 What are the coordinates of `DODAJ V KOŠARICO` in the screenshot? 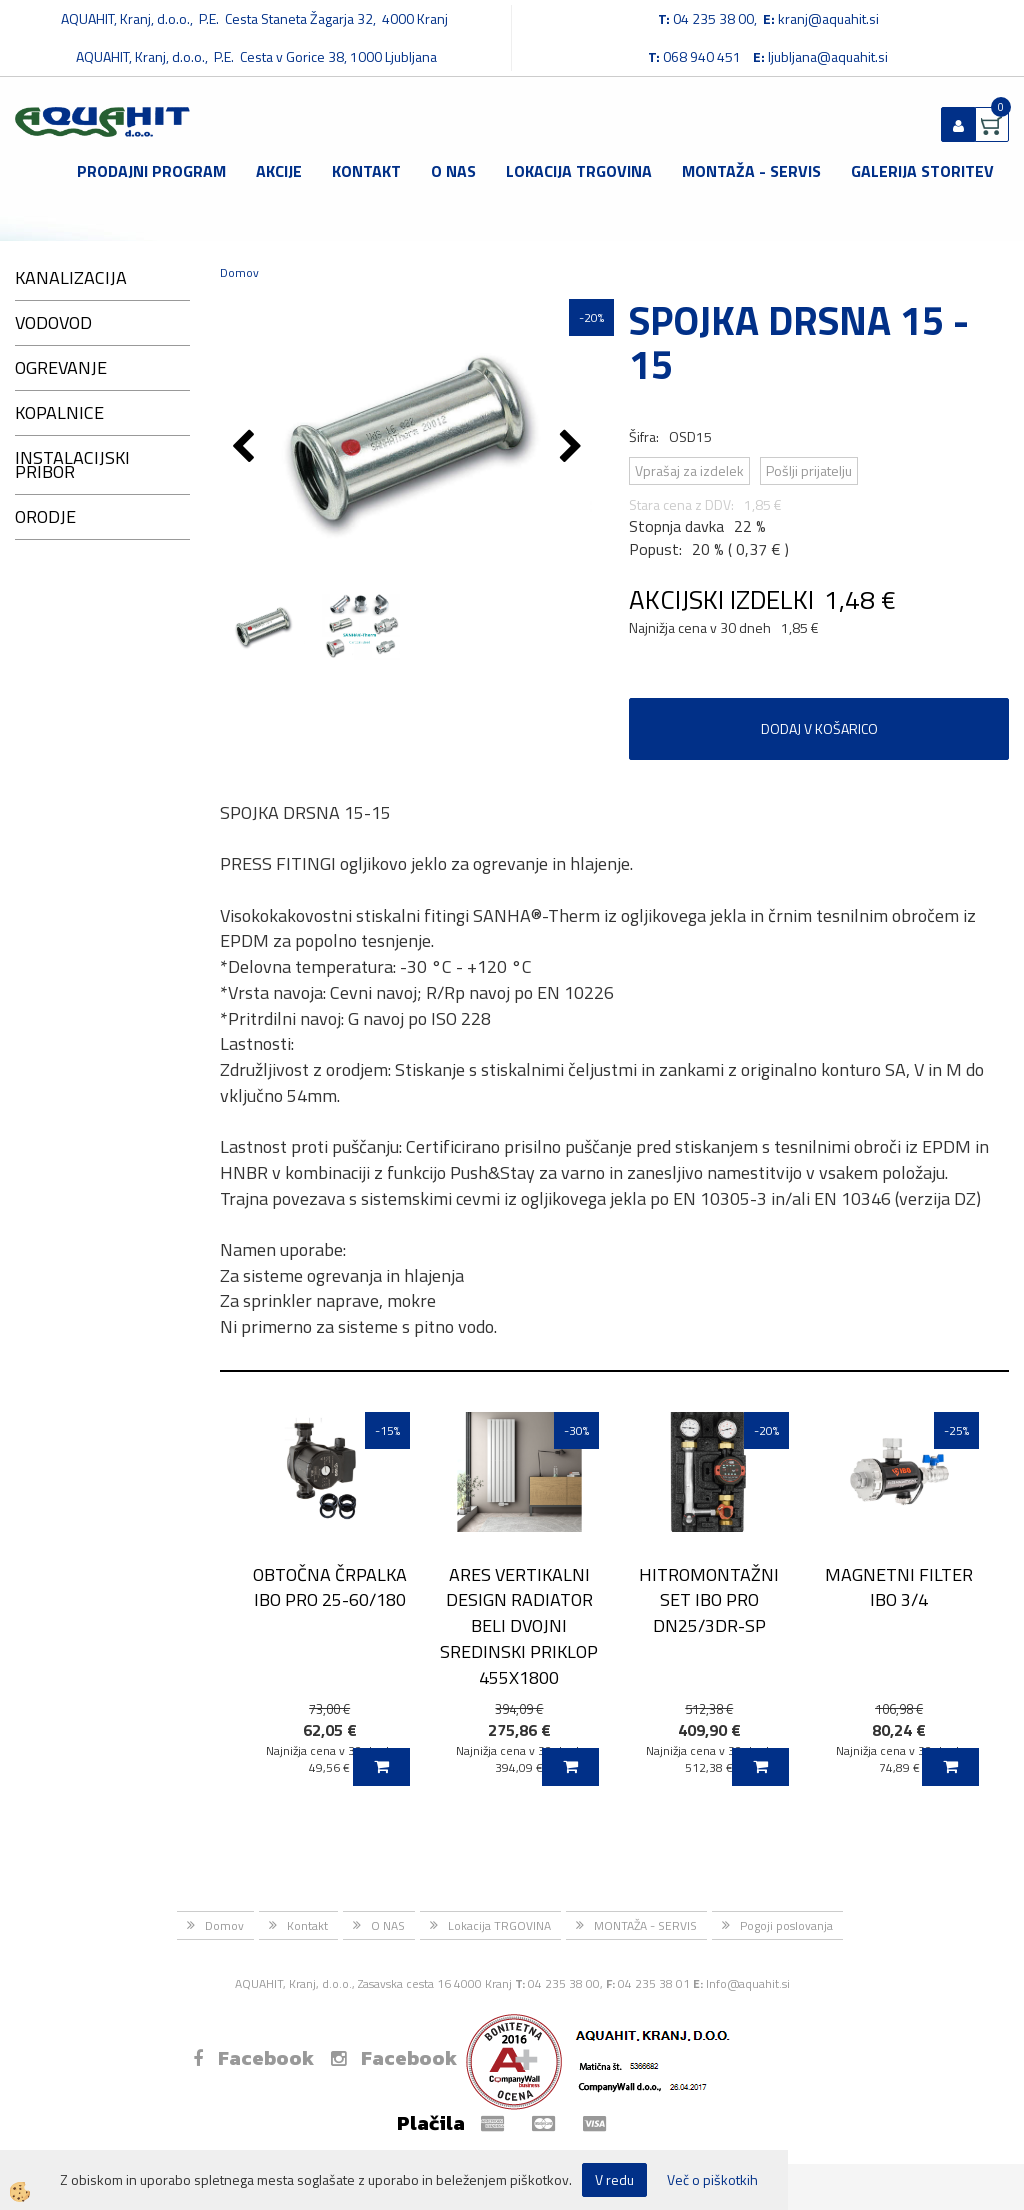 It's located at (819, 728).